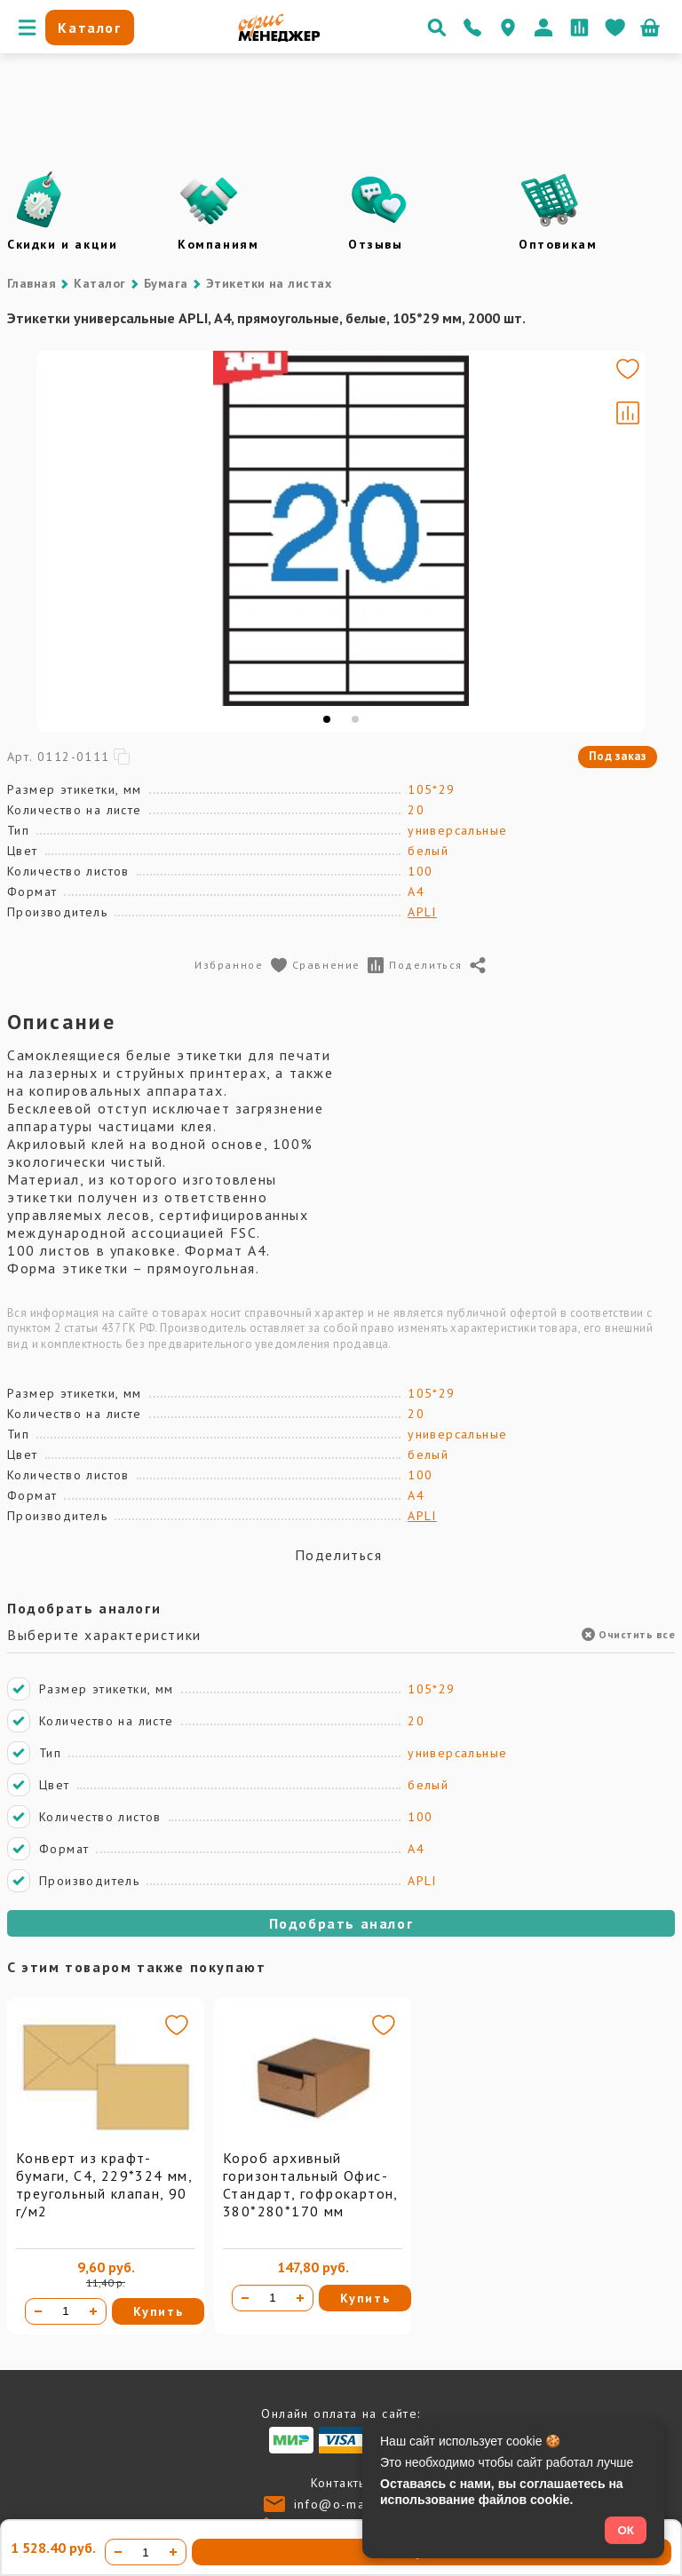  I want to click on Этикетки на листах, so click(269, 283).